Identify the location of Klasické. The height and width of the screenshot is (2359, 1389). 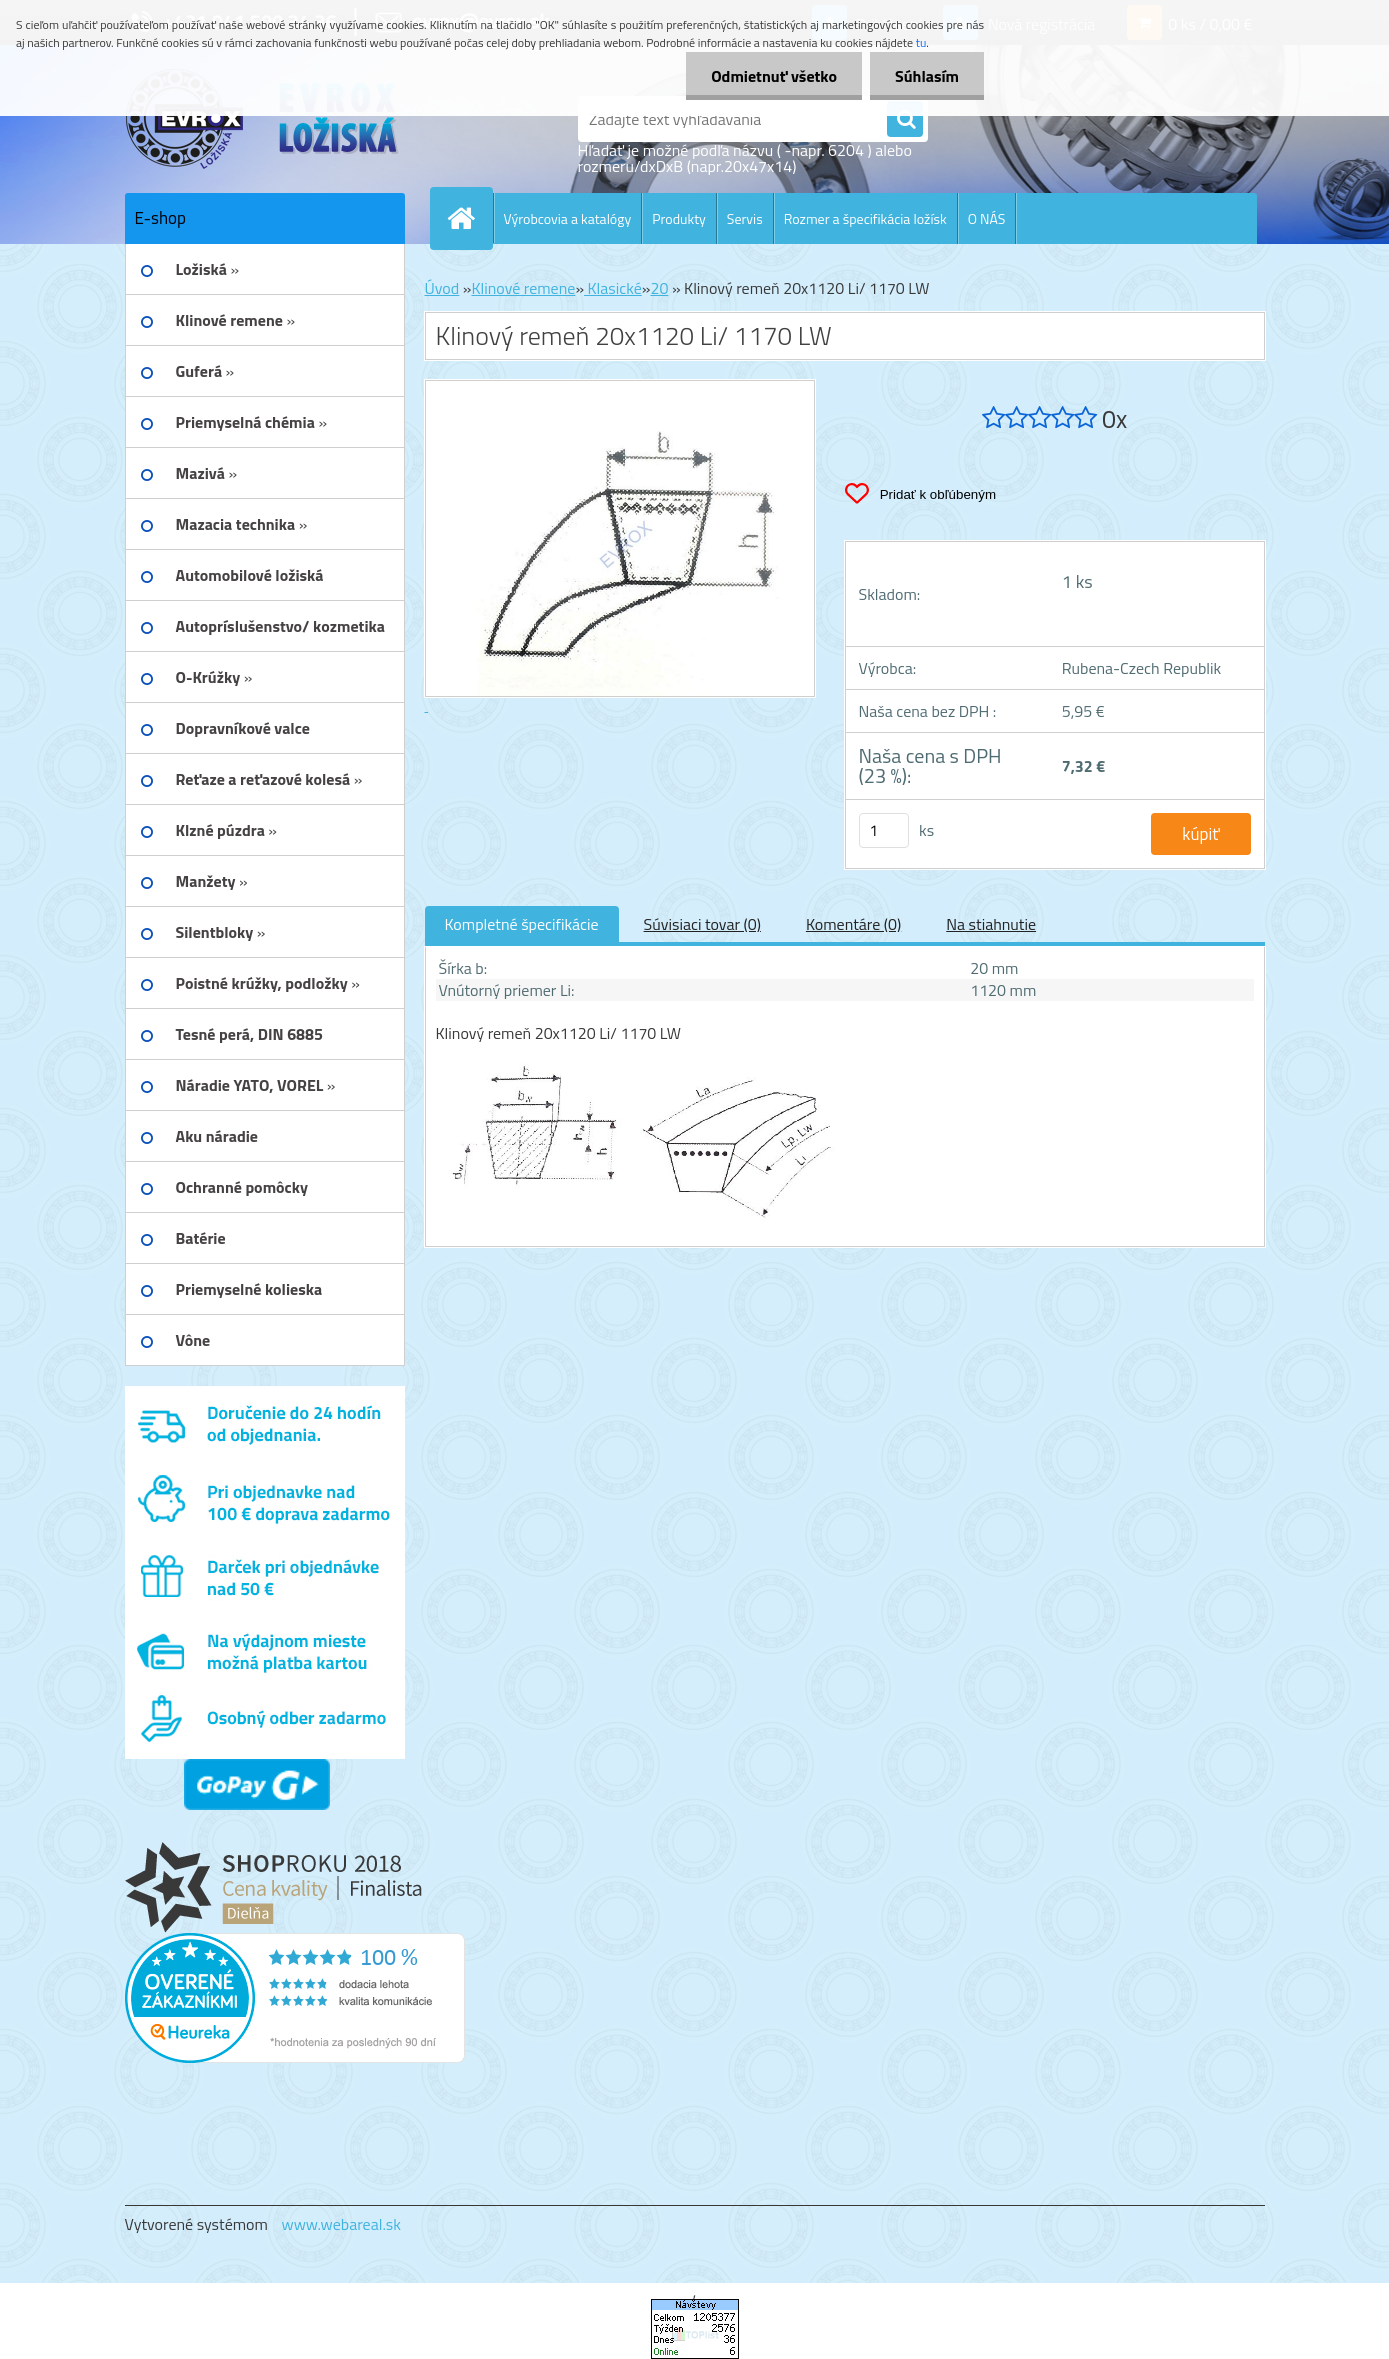
(613, 288).